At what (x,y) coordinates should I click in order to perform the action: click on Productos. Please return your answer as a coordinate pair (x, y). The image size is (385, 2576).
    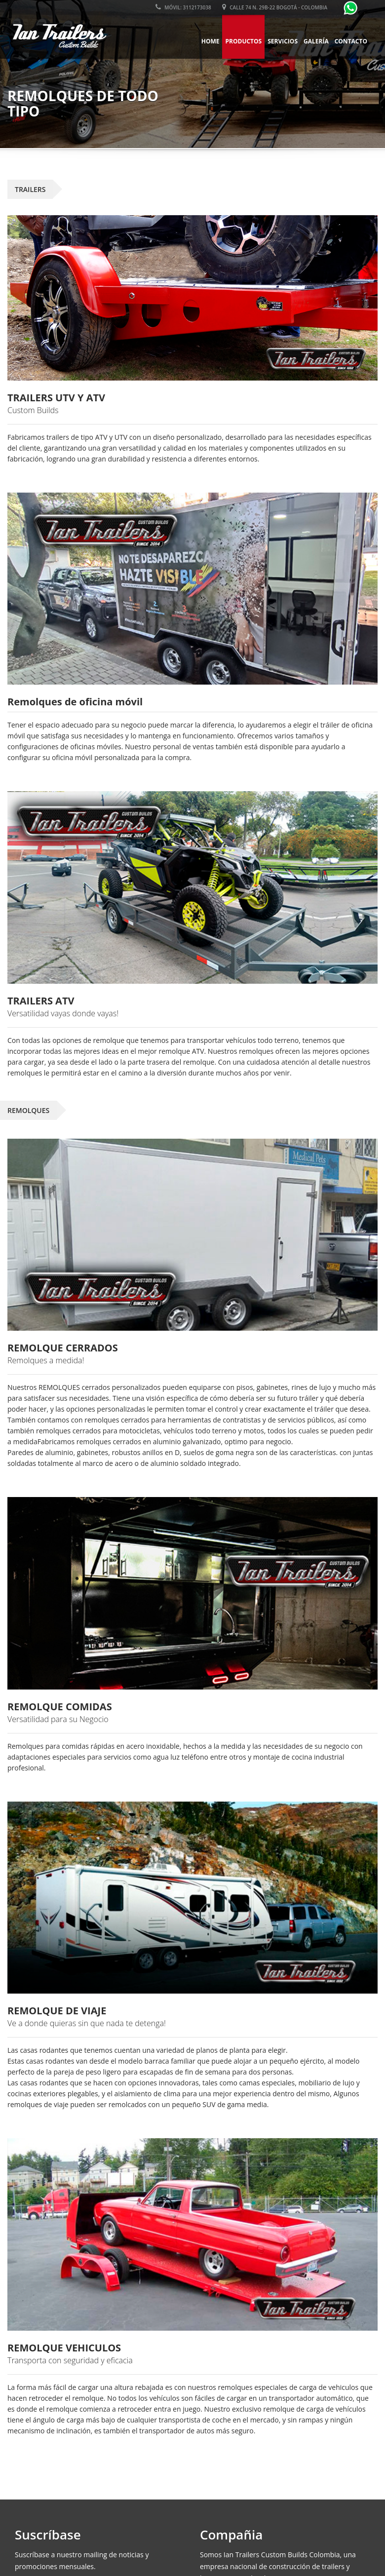
    Looking at the image, I should click on (243, 41).